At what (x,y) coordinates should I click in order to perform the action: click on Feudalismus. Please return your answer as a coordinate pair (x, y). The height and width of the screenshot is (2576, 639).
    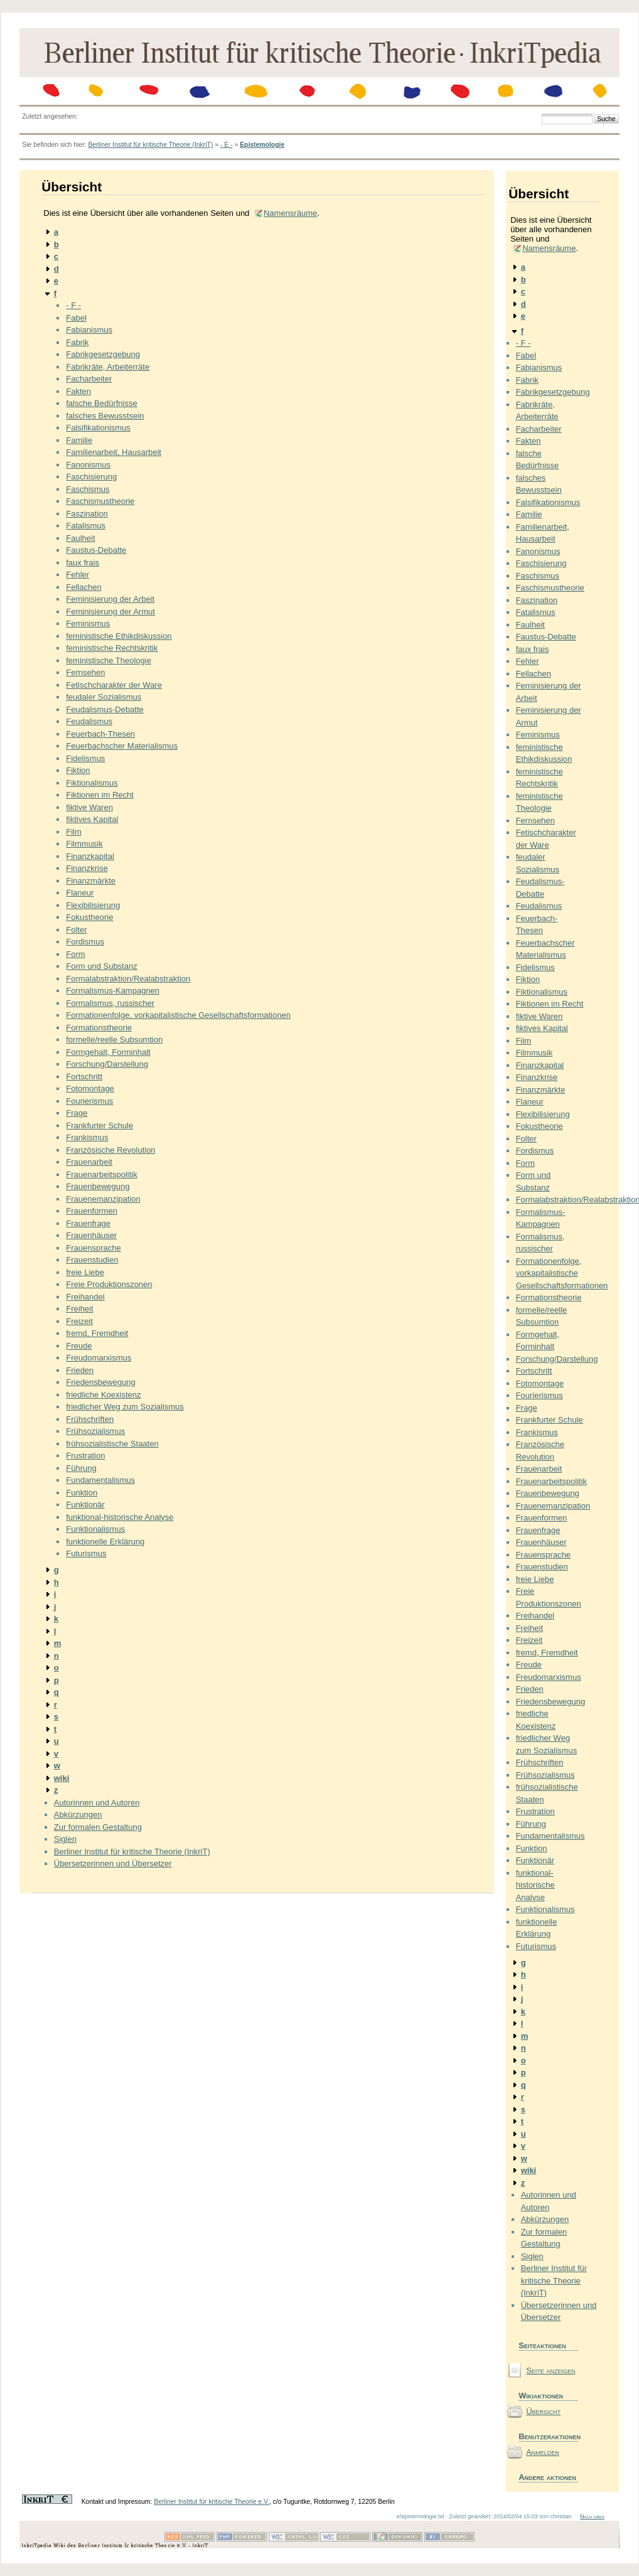
    Looking at the image, I should click on (89, 721).